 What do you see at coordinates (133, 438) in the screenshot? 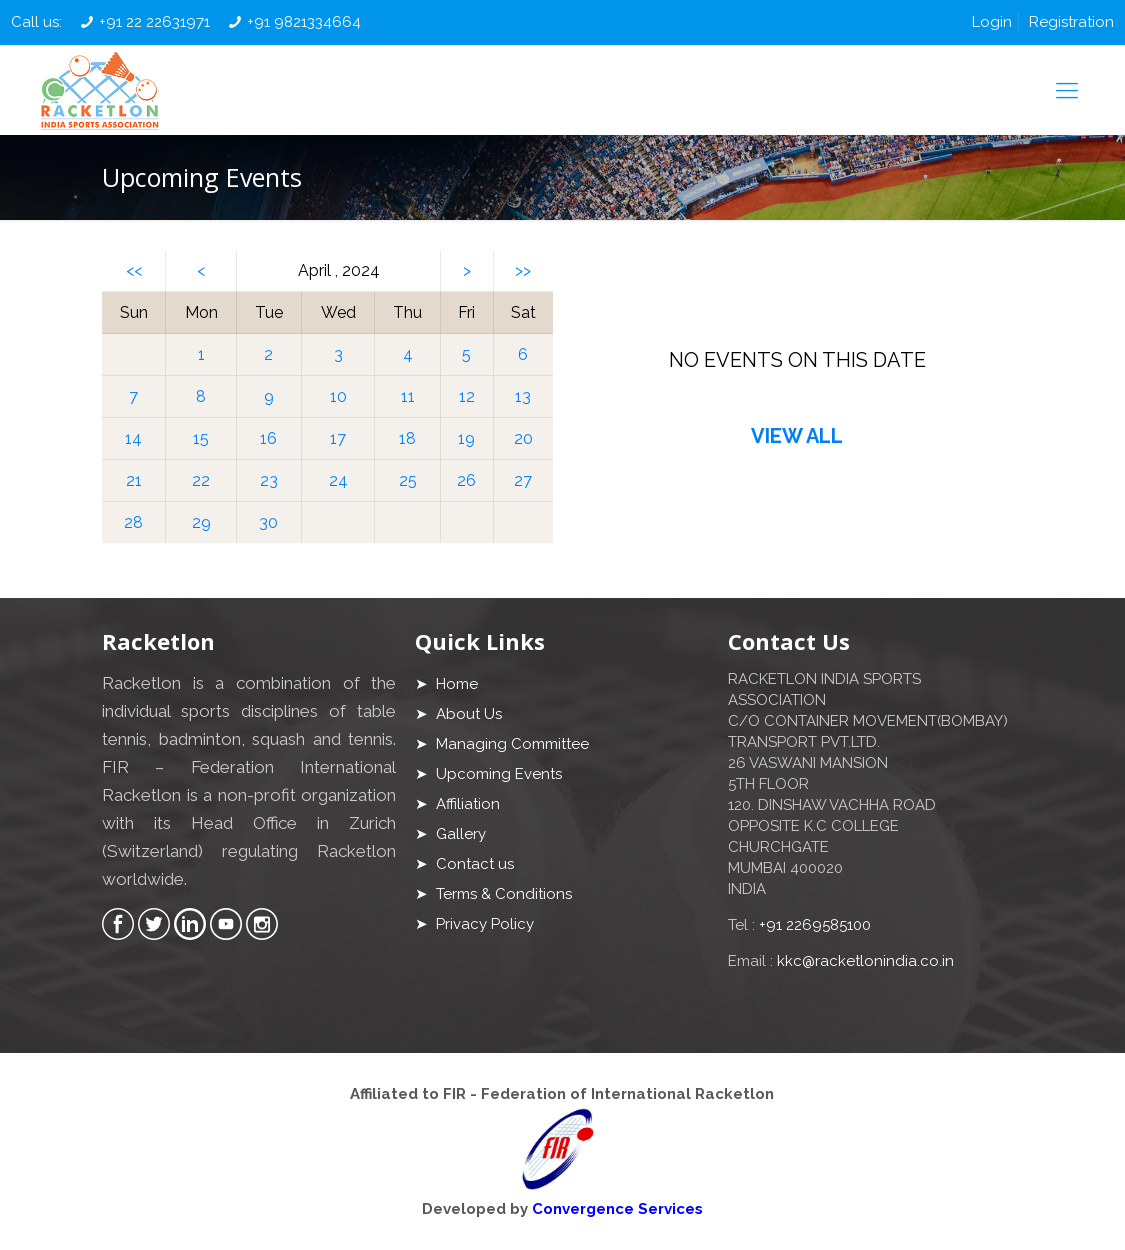
I see `14` at bounding box center [133, 438].